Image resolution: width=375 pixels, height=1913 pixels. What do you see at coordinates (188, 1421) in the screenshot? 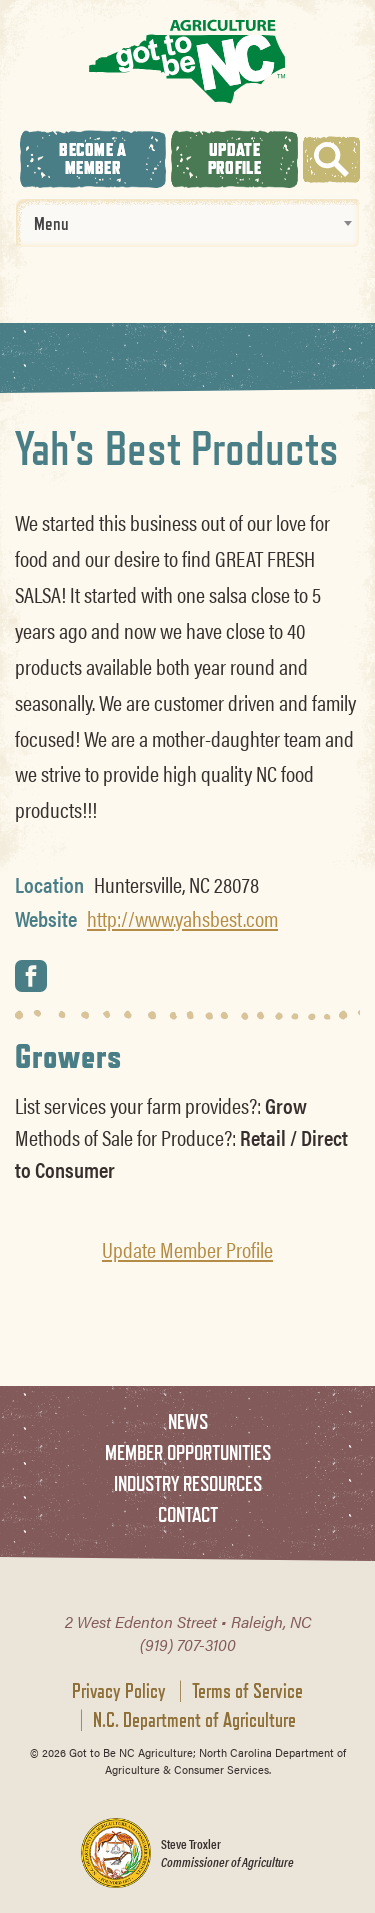
I see `News` at bounding box center [188, 1421].